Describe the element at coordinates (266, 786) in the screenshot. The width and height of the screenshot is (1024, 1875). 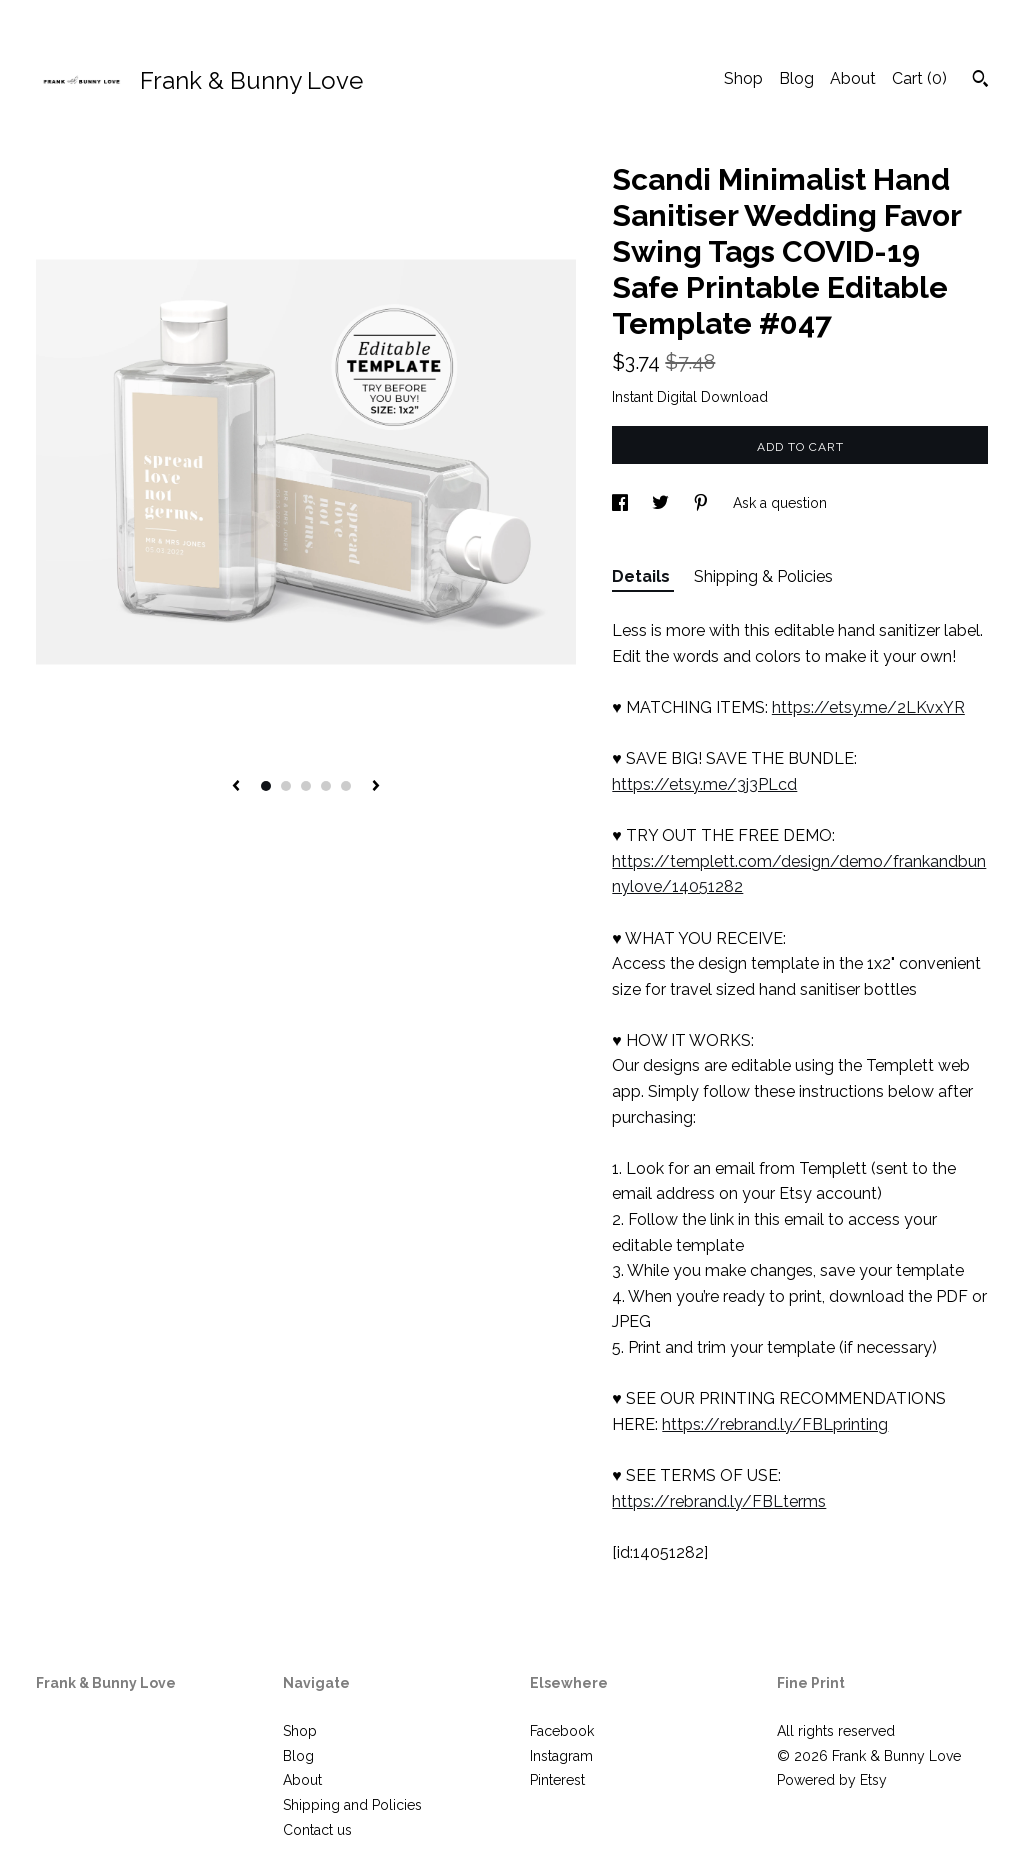
I see `1 [button]` at that location.